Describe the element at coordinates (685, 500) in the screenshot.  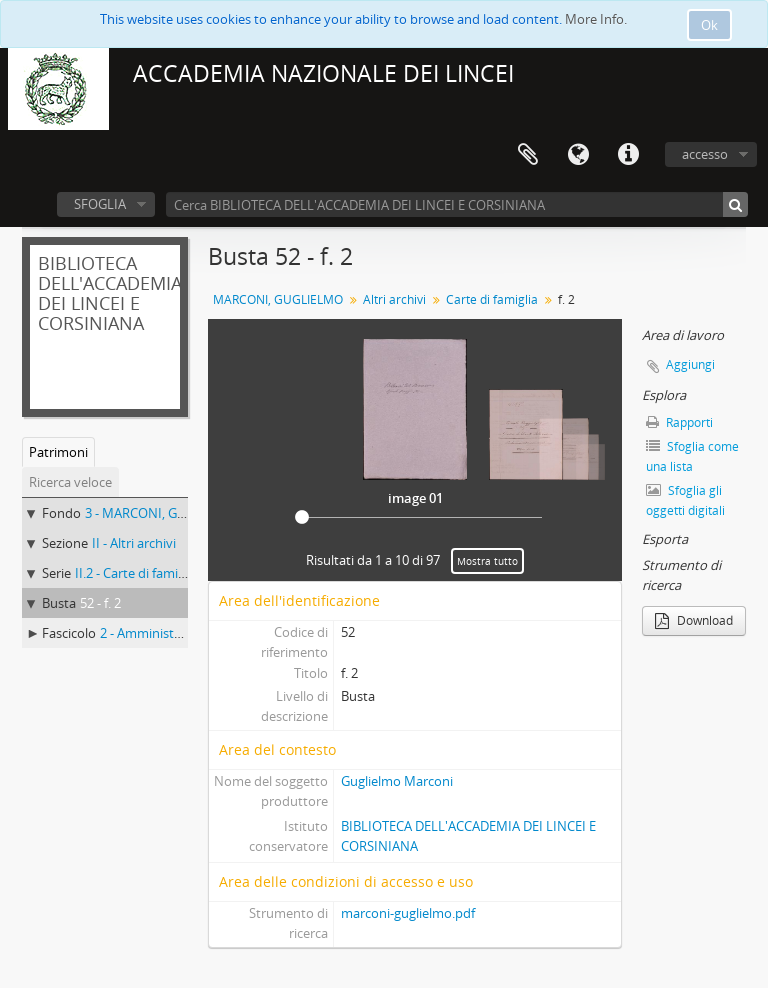
I see `Sfoglia gli oggetti digitali` at that location.